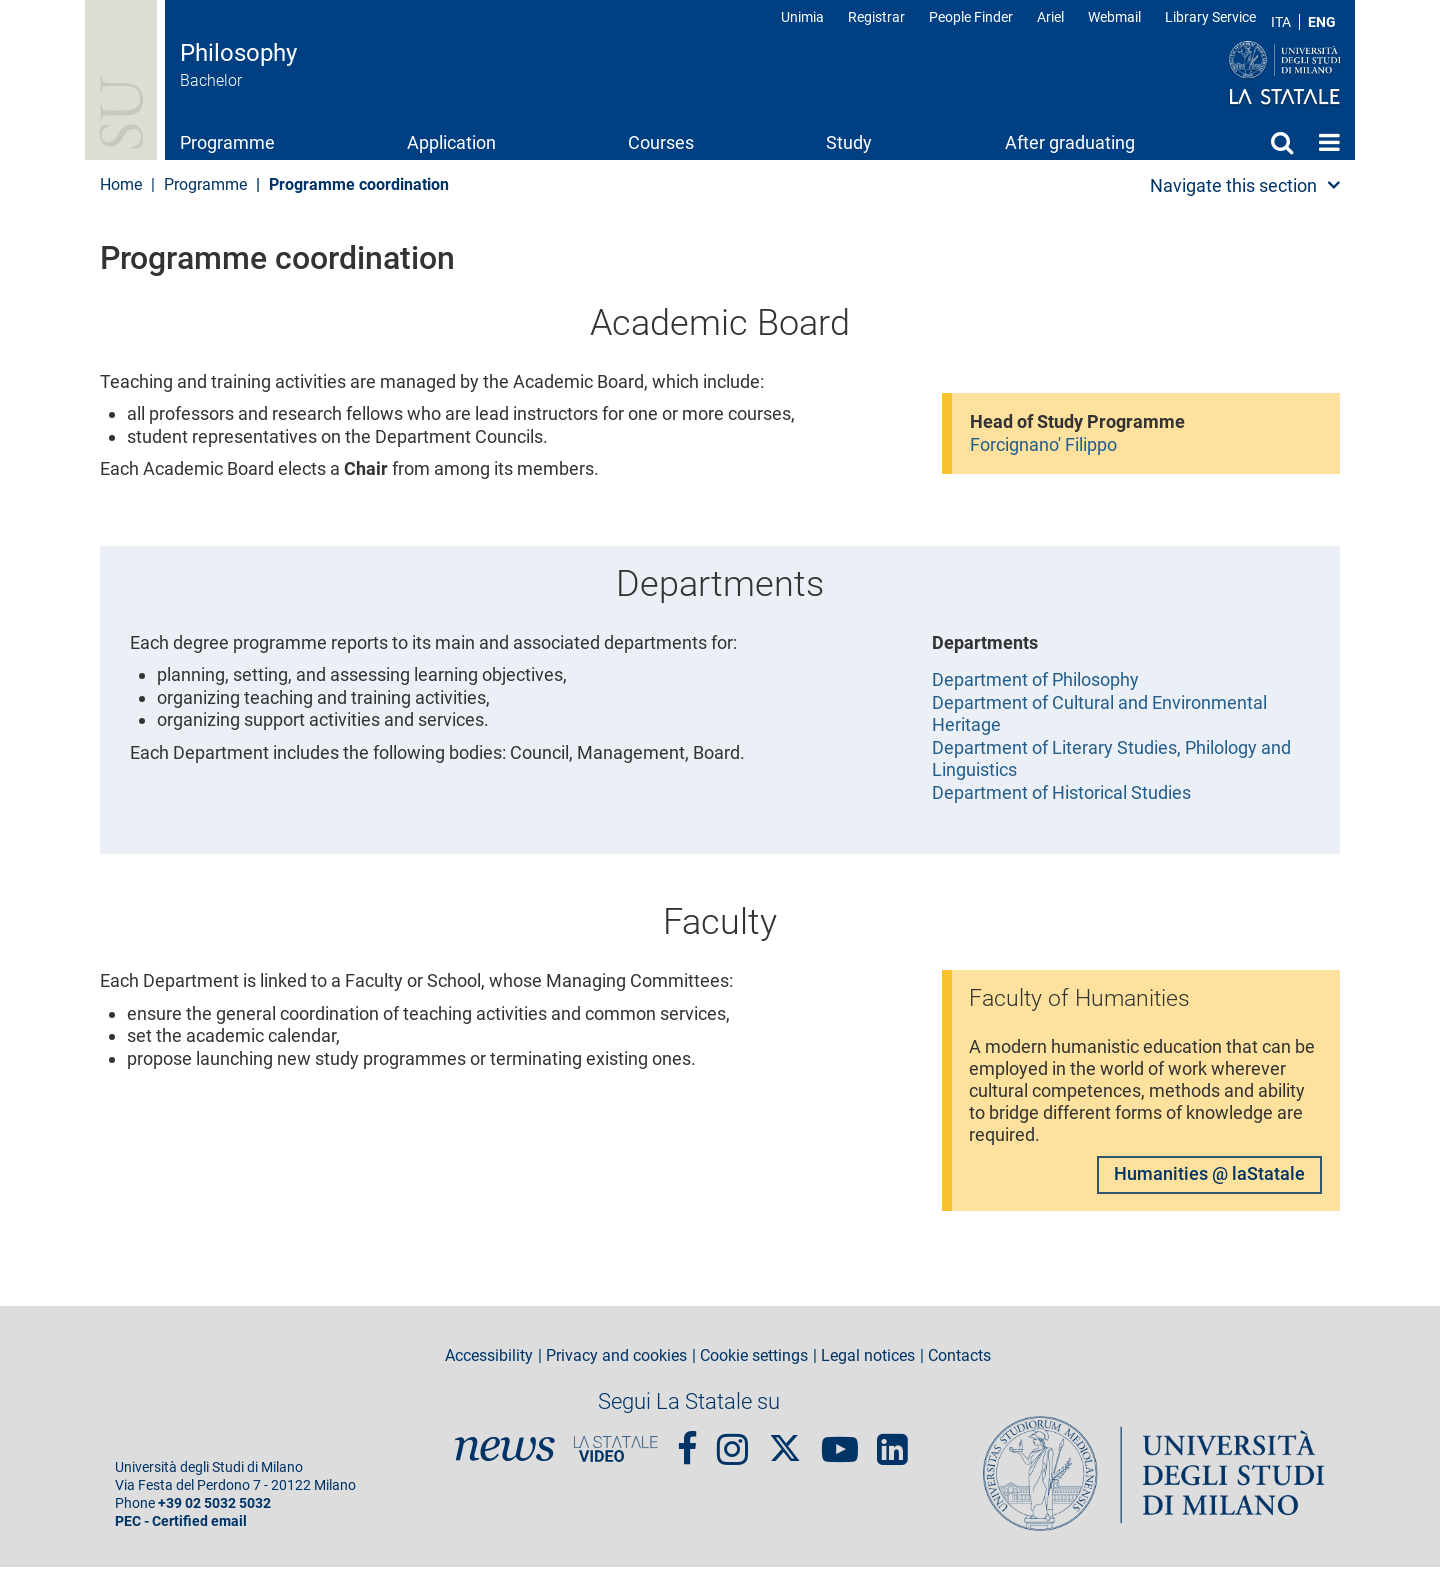 The image size is (1440, 1571). What do you see at coordinates (1282, 142) in the screenshot?
I see `Search` at bounding box center [1282, 142].